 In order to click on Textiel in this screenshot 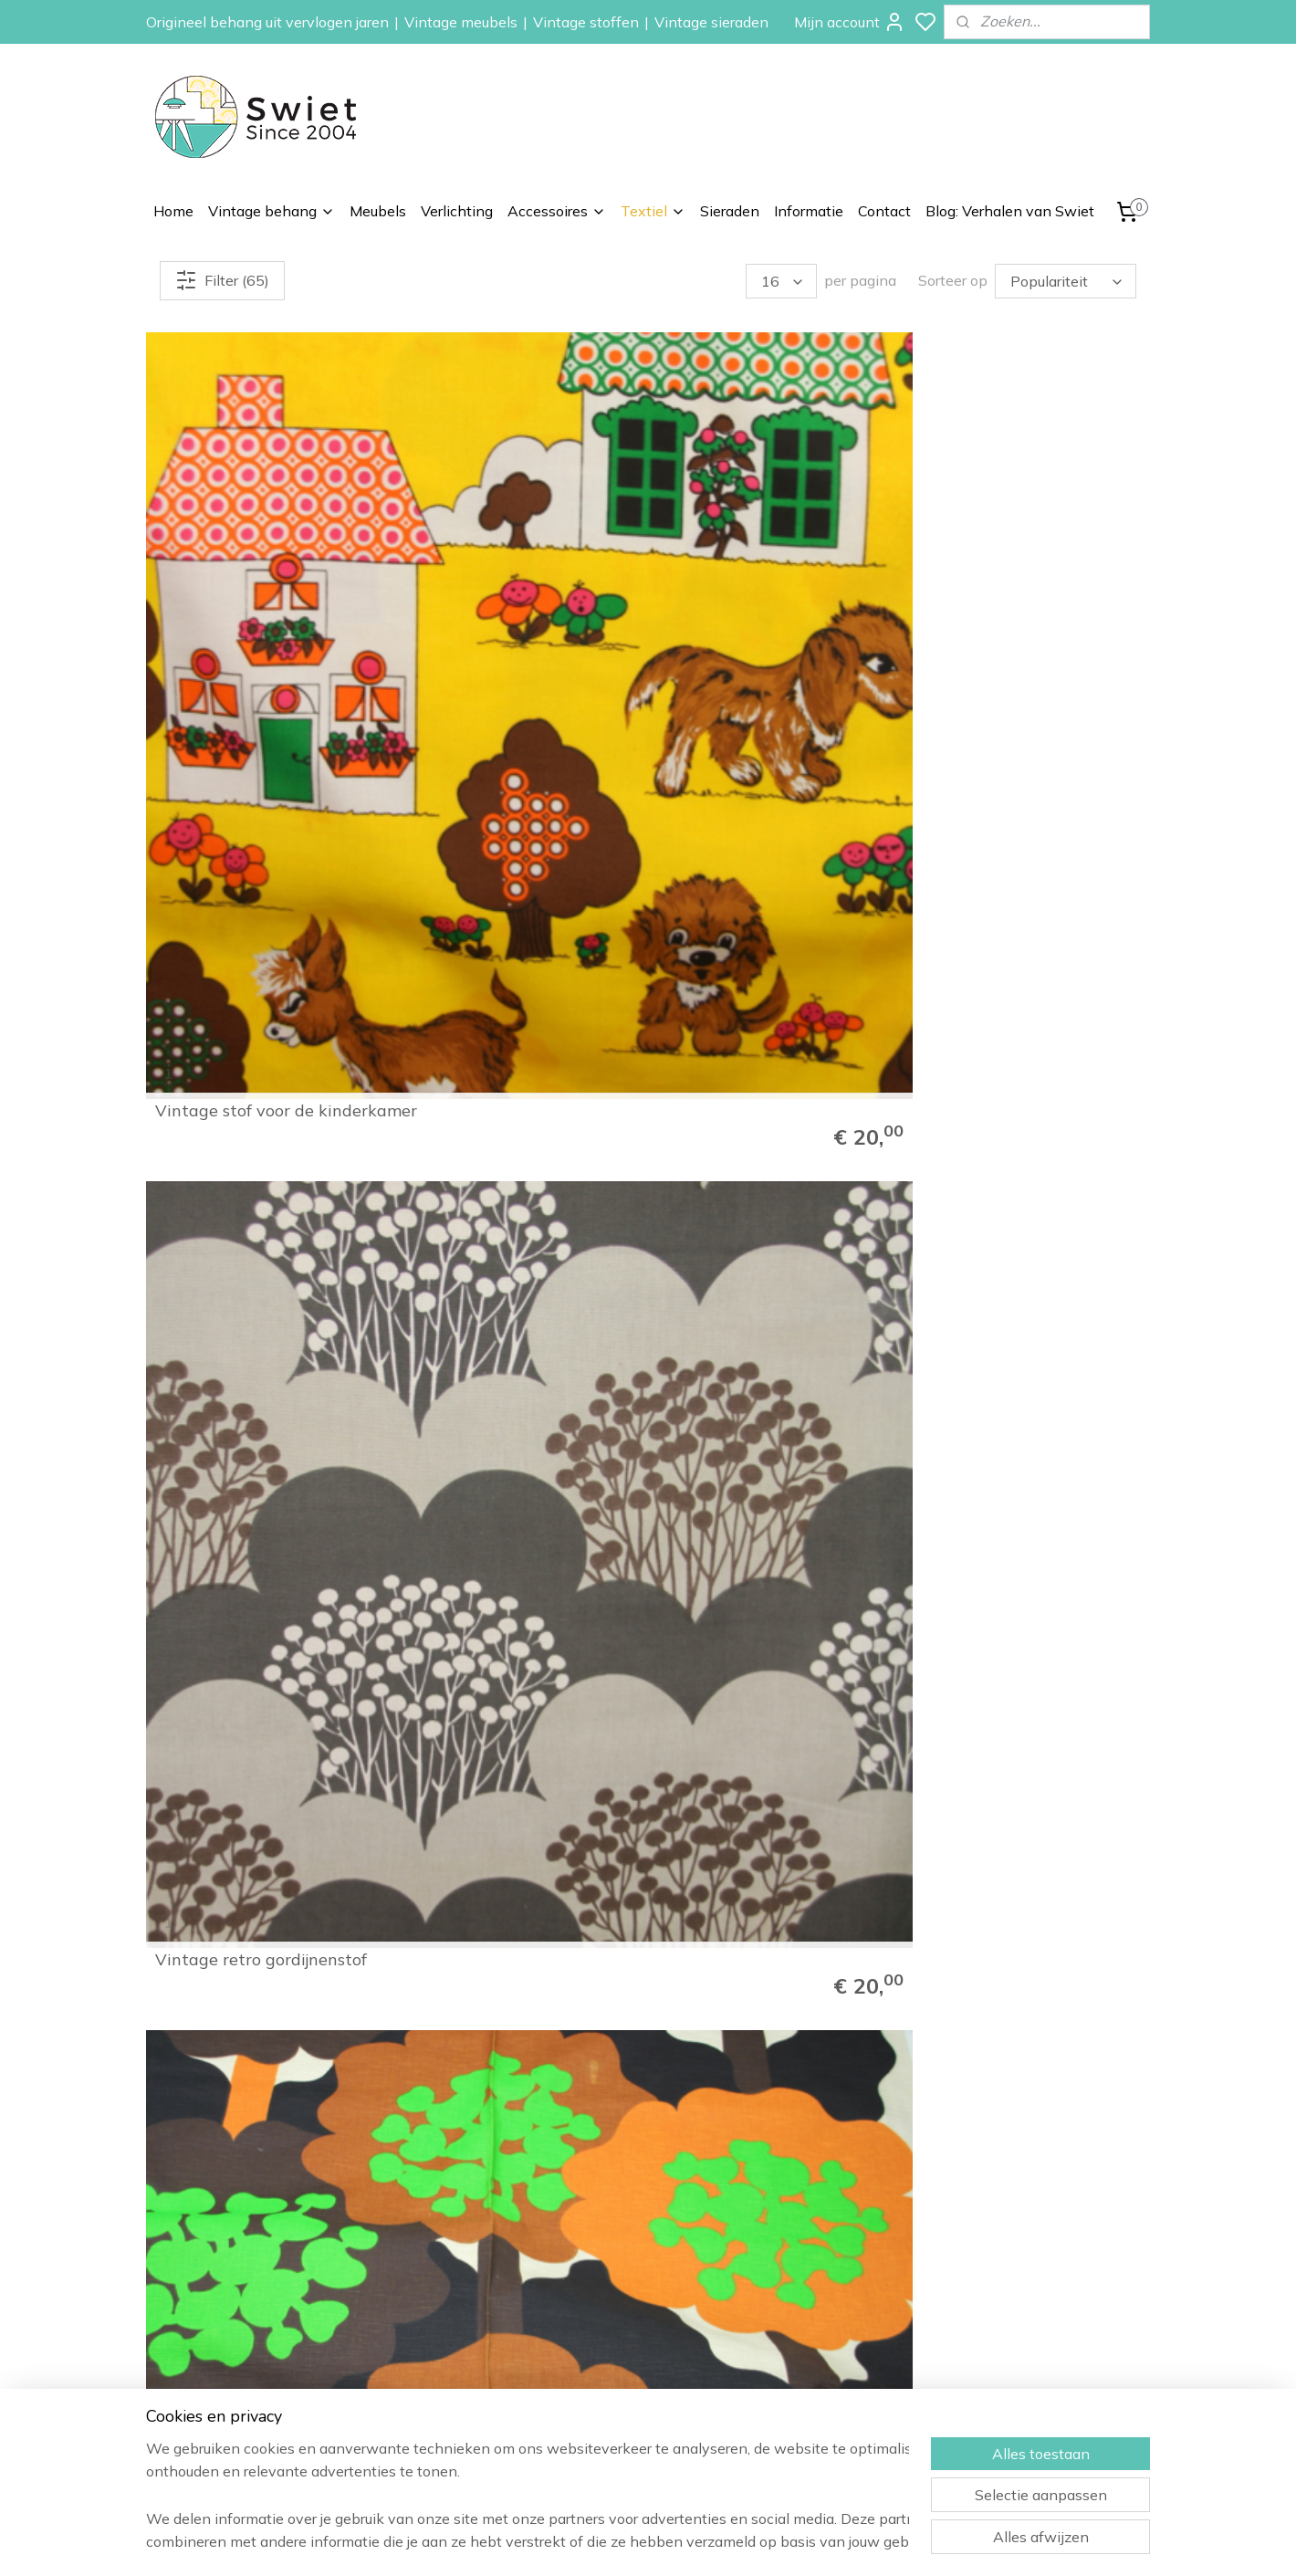, I will do `click(653, 211)`.